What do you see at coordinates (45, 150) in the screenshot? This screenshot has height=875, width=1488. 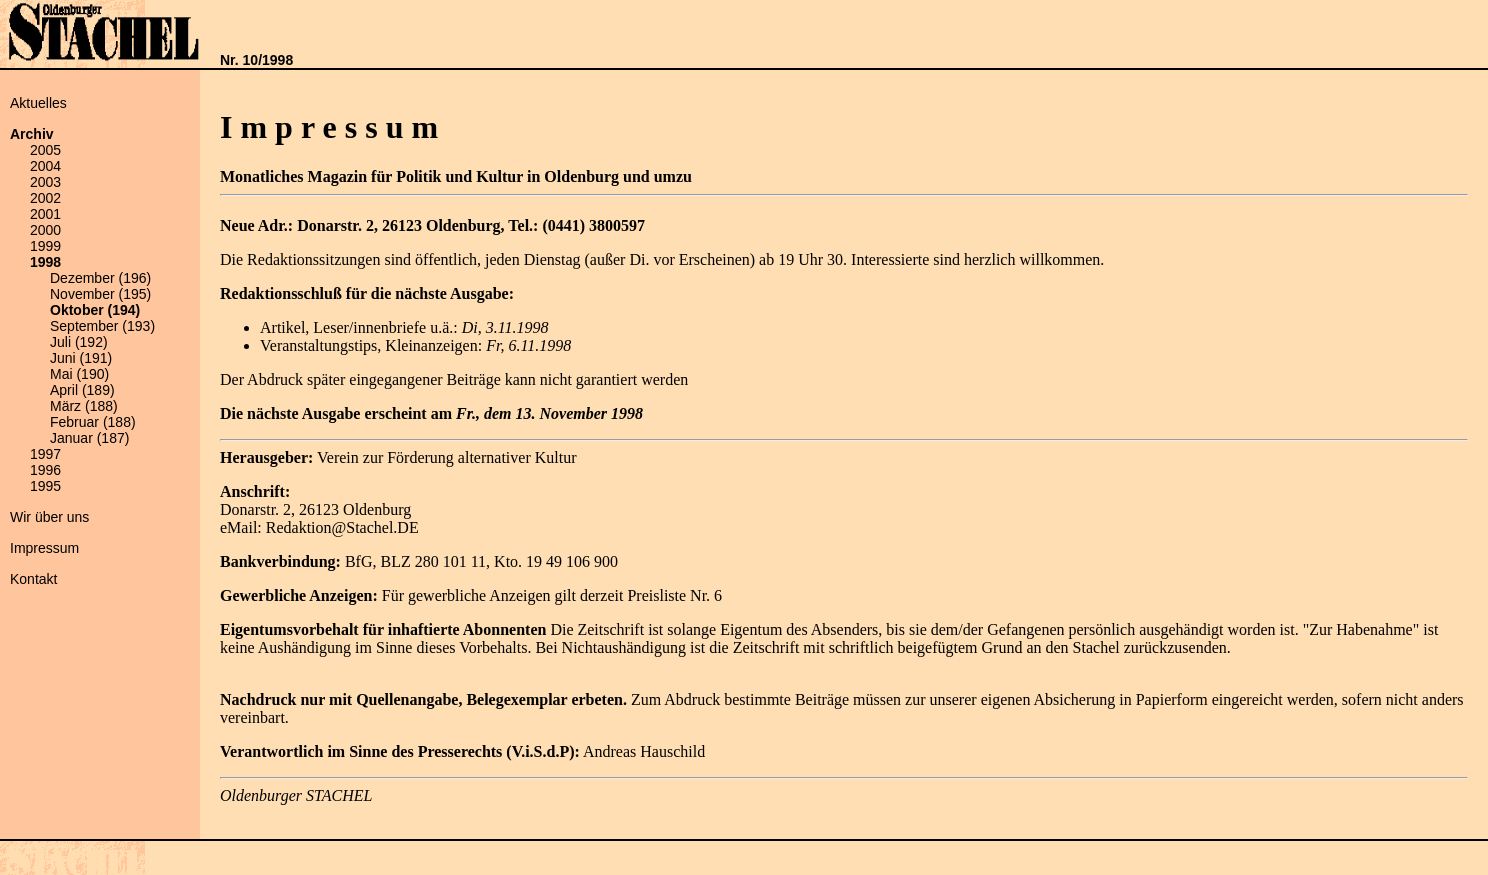 I see `2005` at bounding box center [45, 150].